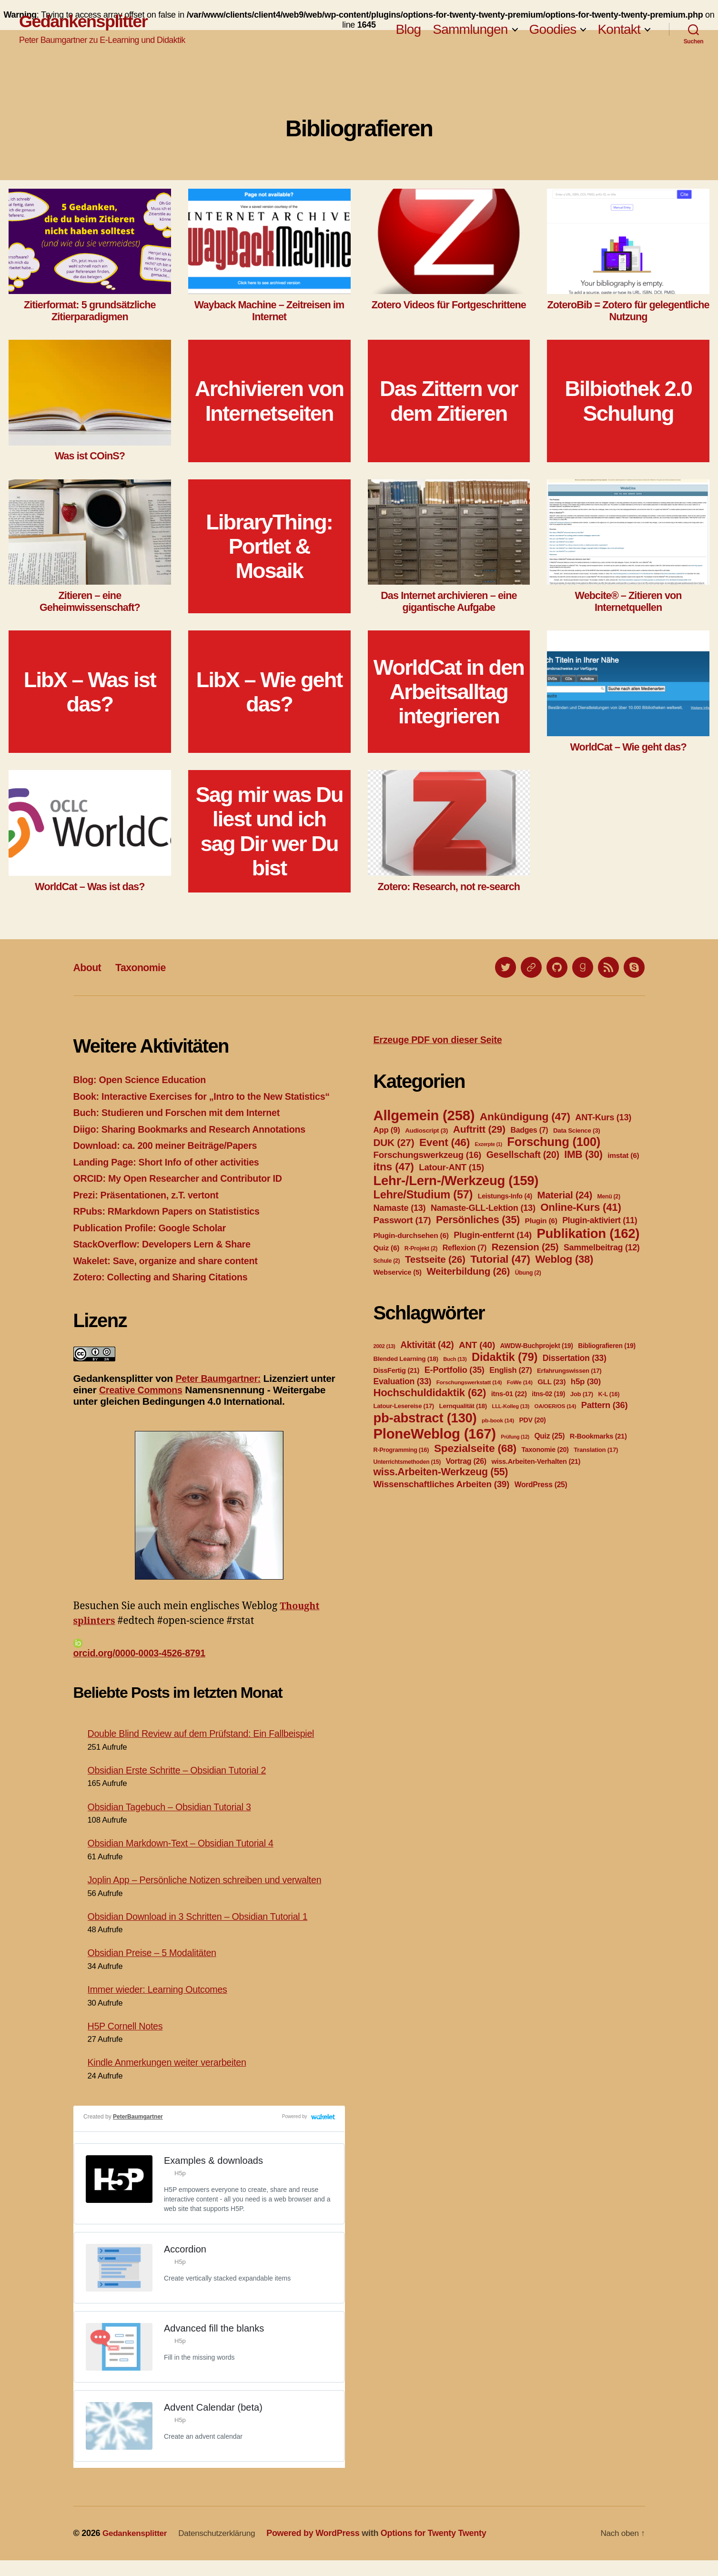 The height and width of the screenshot is (2576, 718). Describe the element at coordinates (580, 1207) in the screenshot. I see `Online-Kurs [Online-Kurs (41 Einträge)]` at that location.